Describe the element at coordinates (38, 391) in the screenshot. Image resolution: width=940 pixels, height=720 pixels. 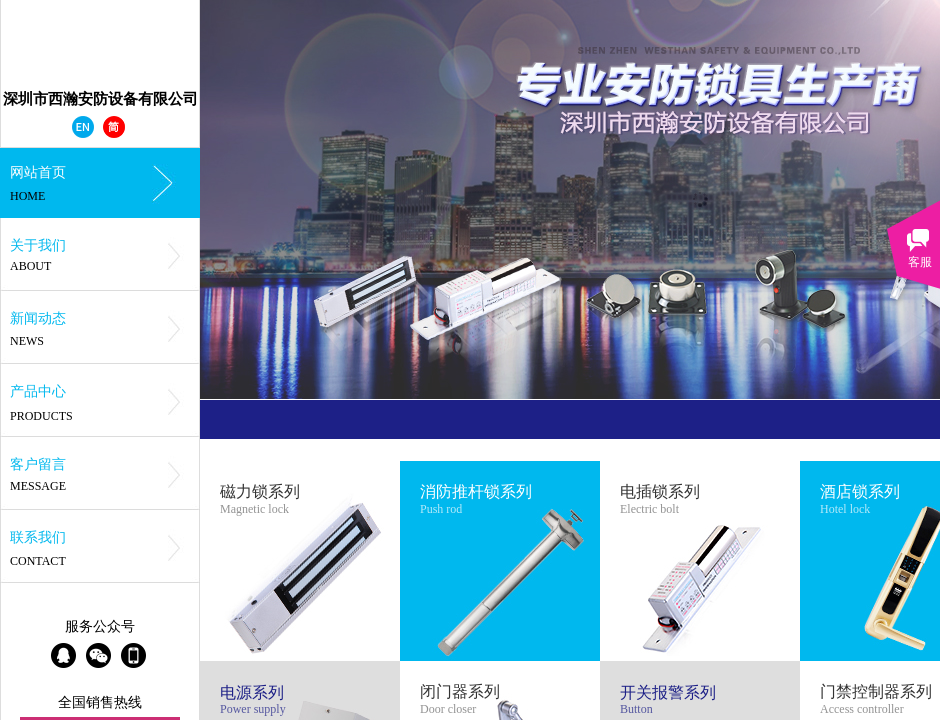
I see `产品中心` at that location.